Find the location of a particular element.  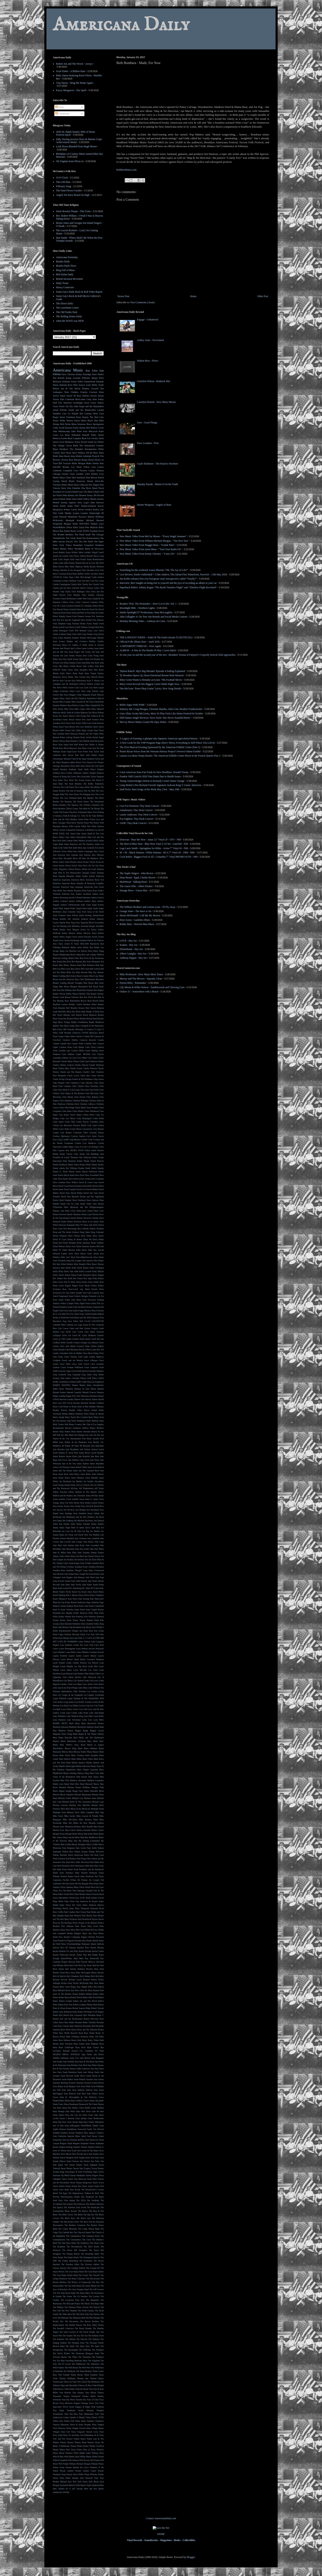

Ted Hajnasiewicz is located at coordinates (75, 2193).